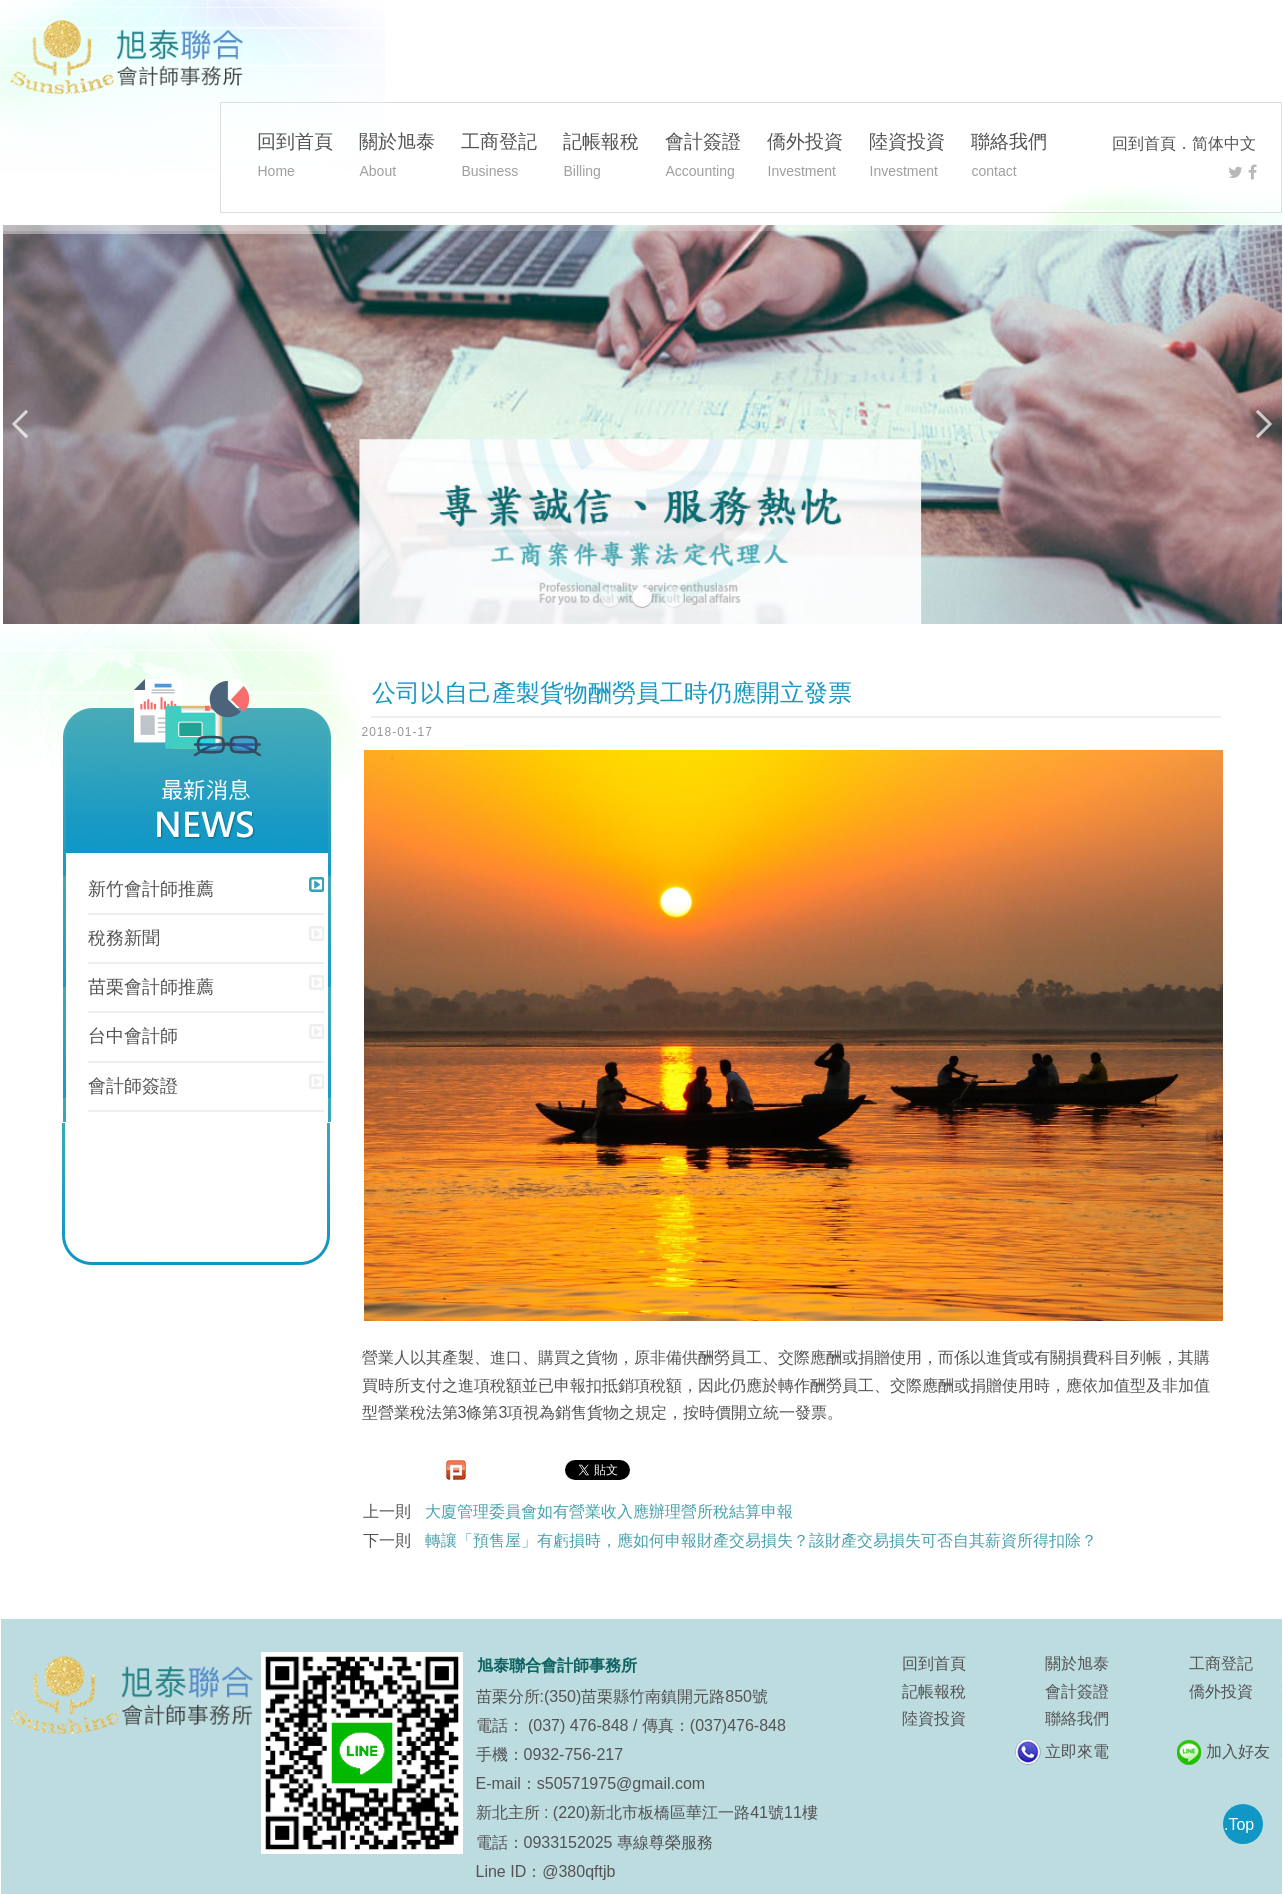 The width and height of the screenshot is (1283, 1894). I want to click on 記帳報稅, so click(601, 158).